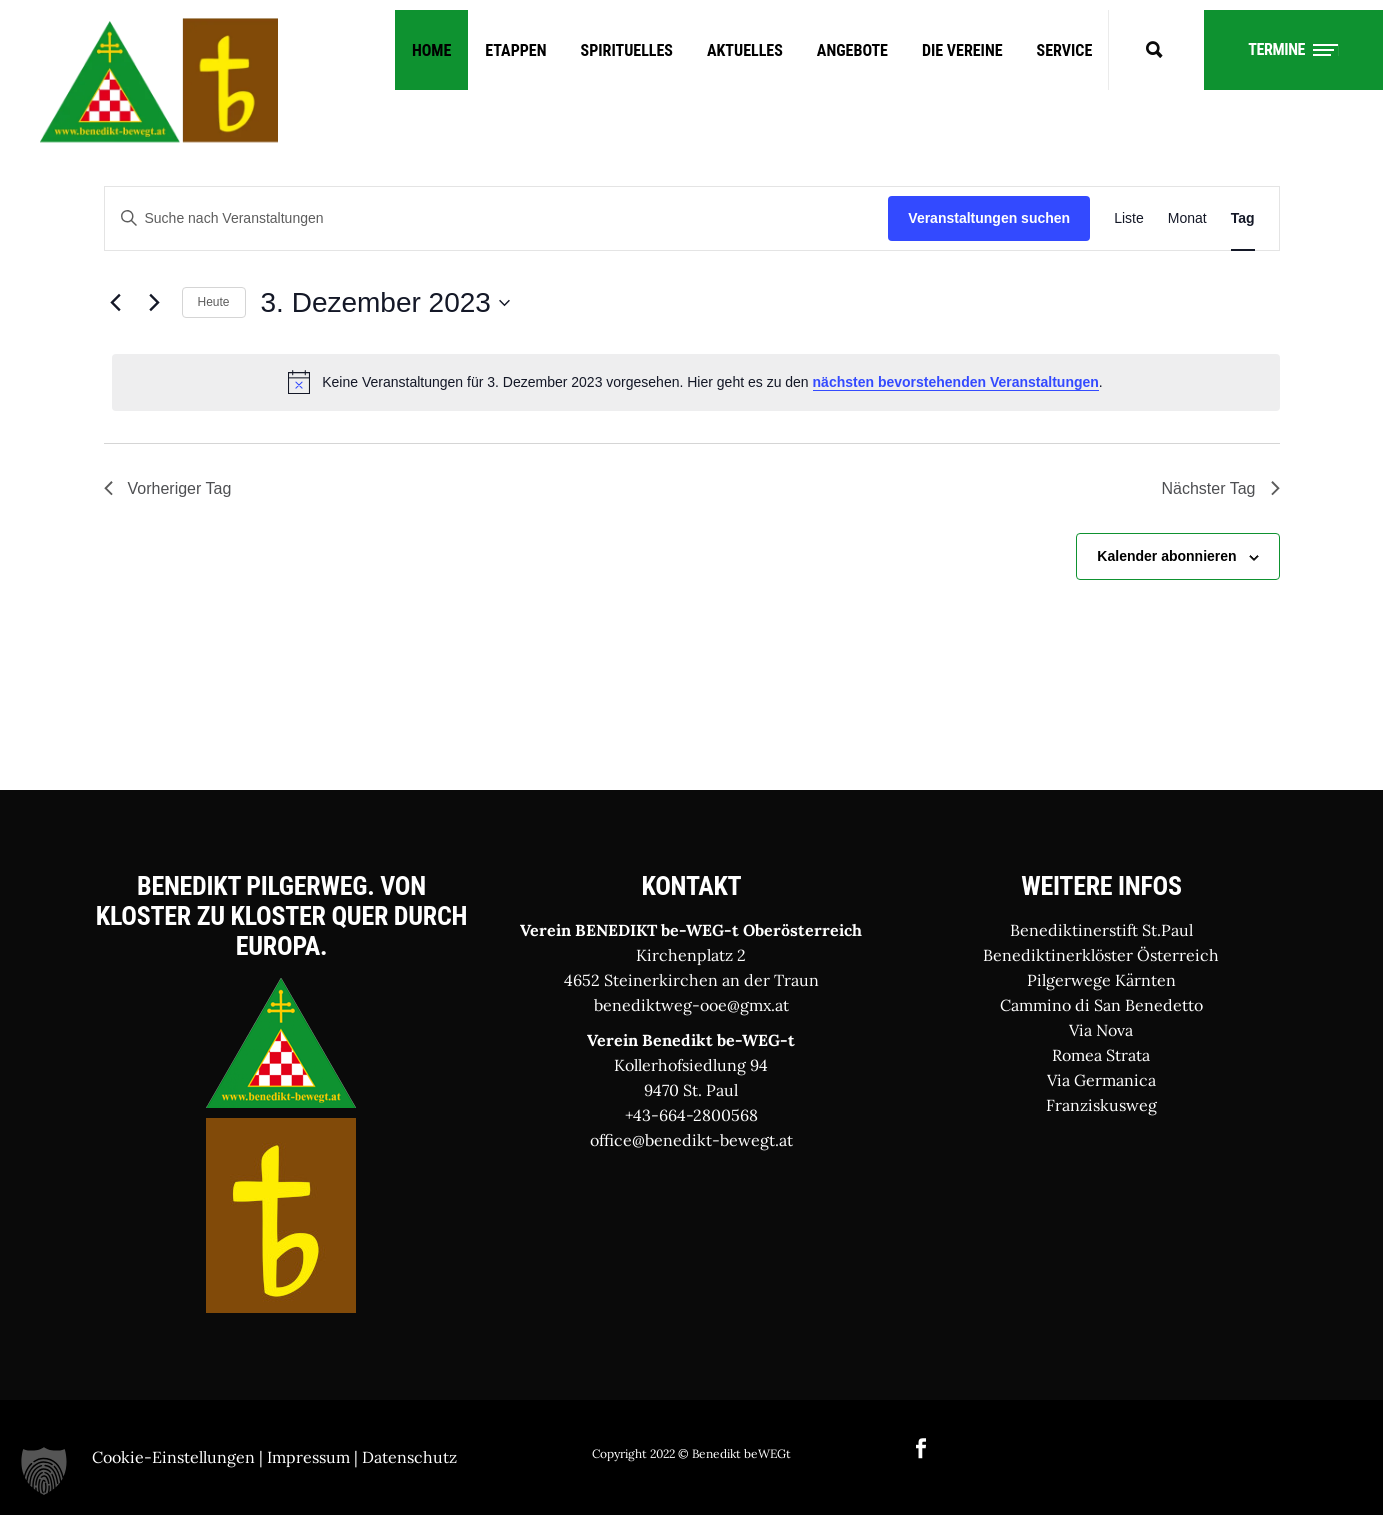 Image resolution: width=1383 pixels, height=1515 pixels. I want to click on [button], so click(44, 1471).